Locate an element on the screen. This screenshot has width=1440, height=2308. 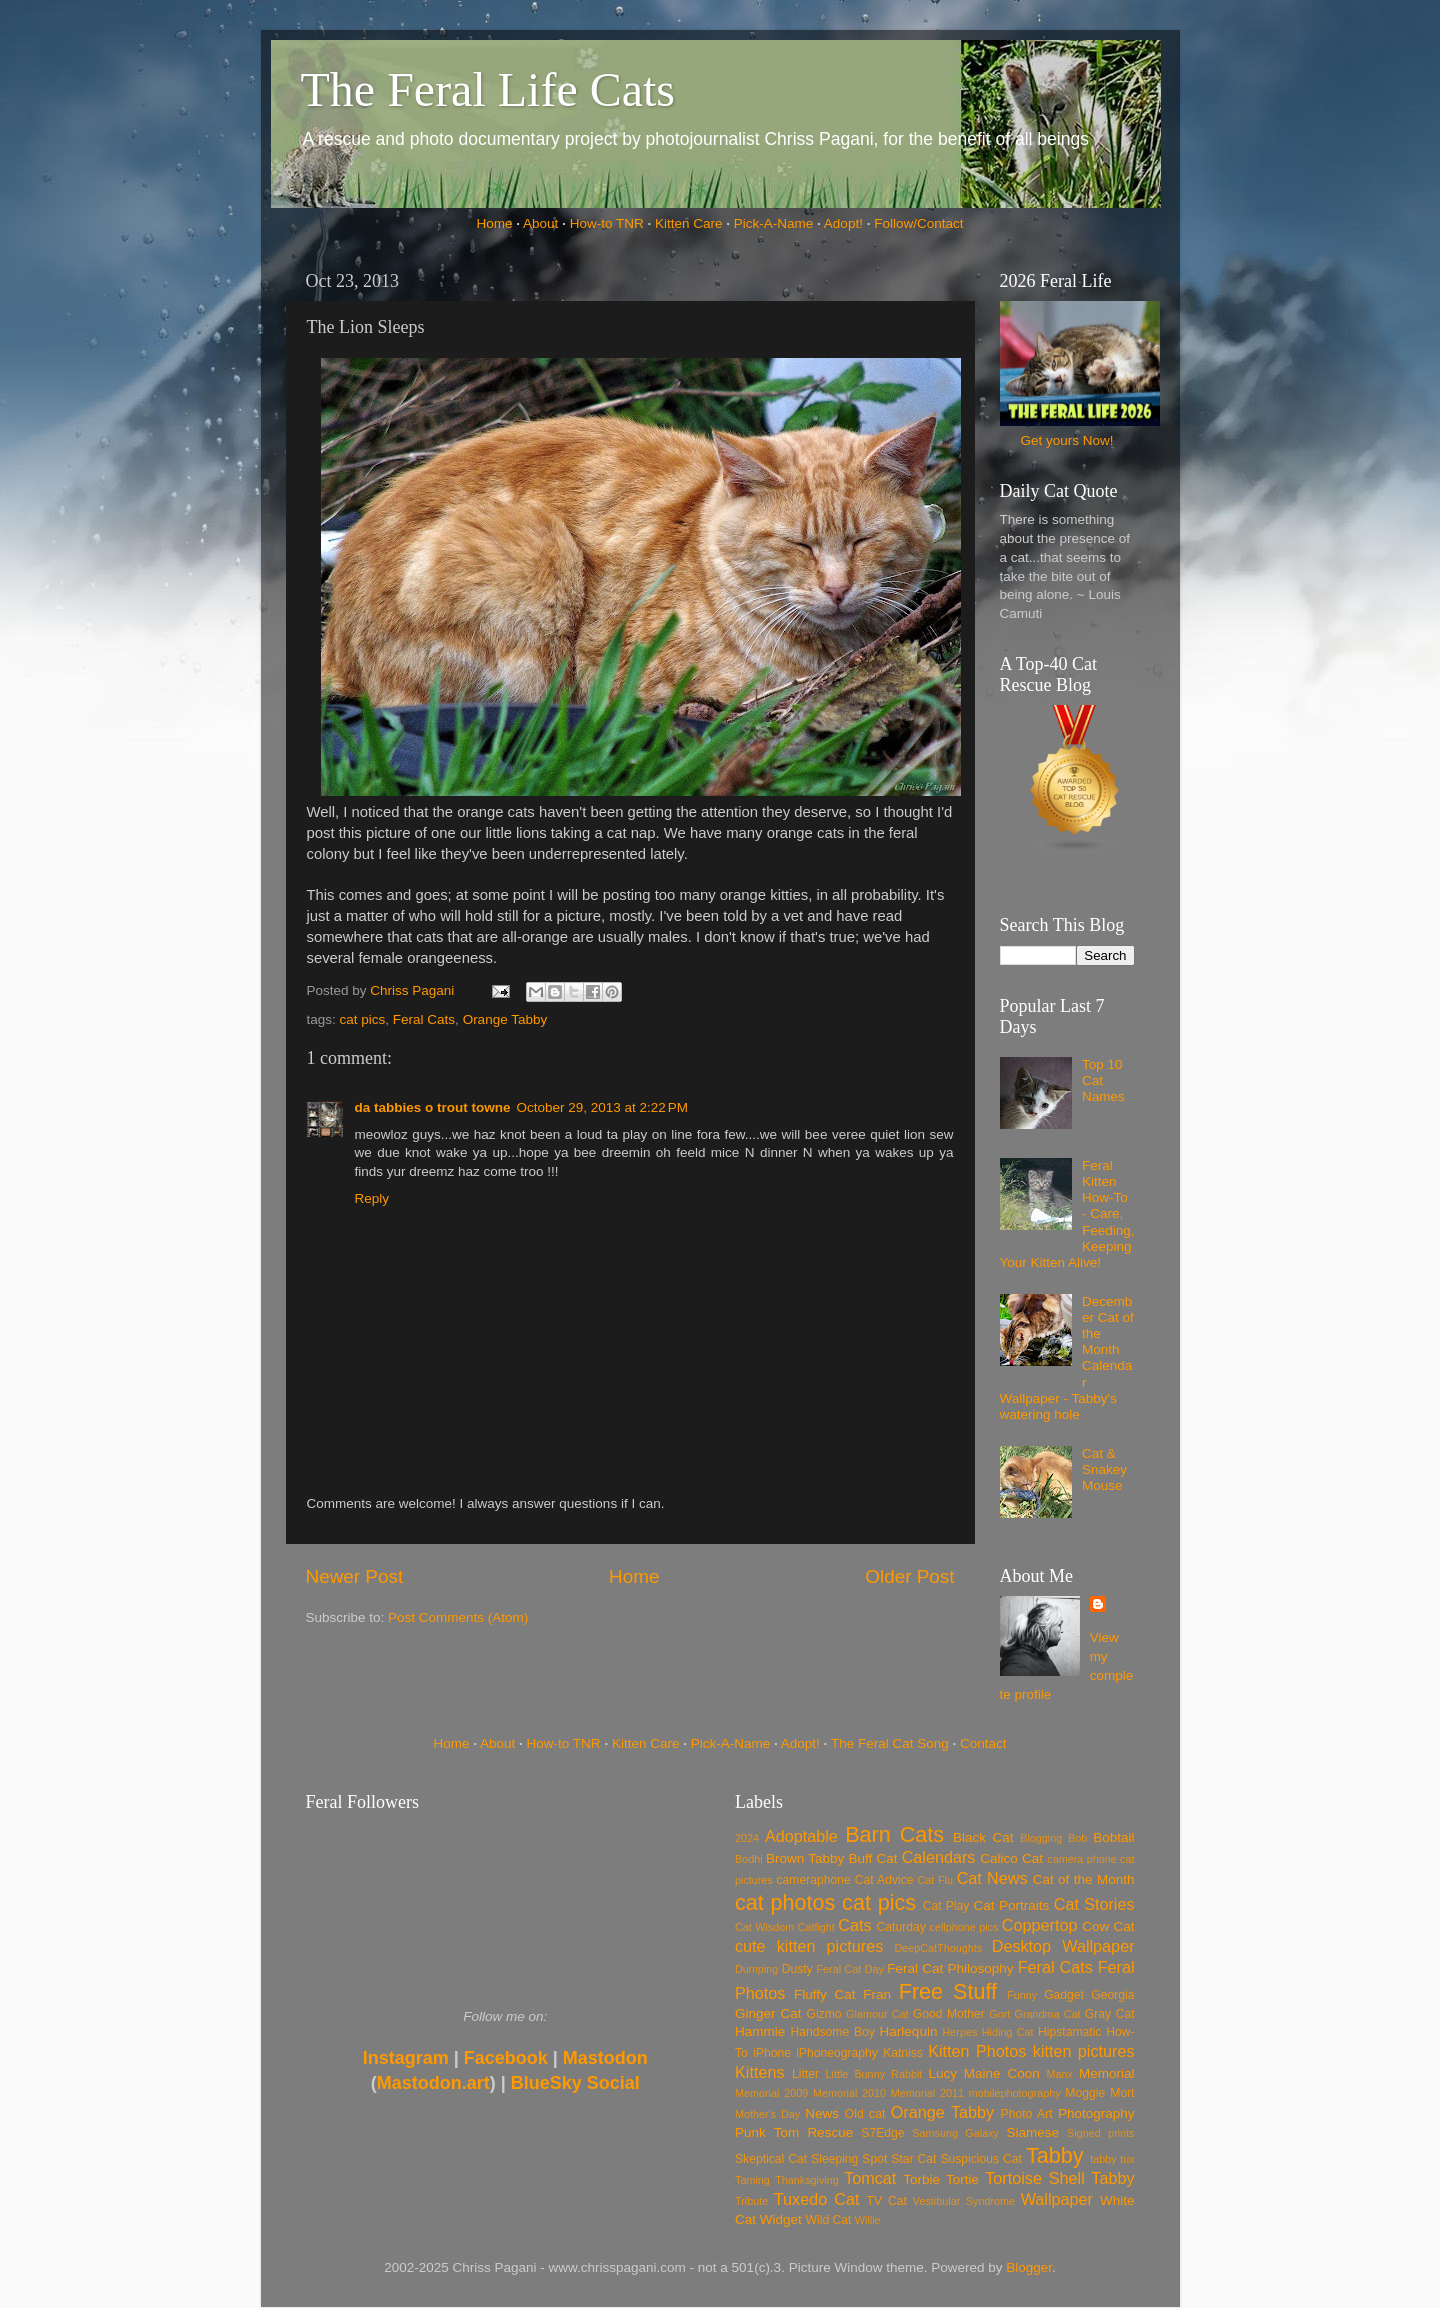
Glamour Cat is located at coordinates (877, 2014).